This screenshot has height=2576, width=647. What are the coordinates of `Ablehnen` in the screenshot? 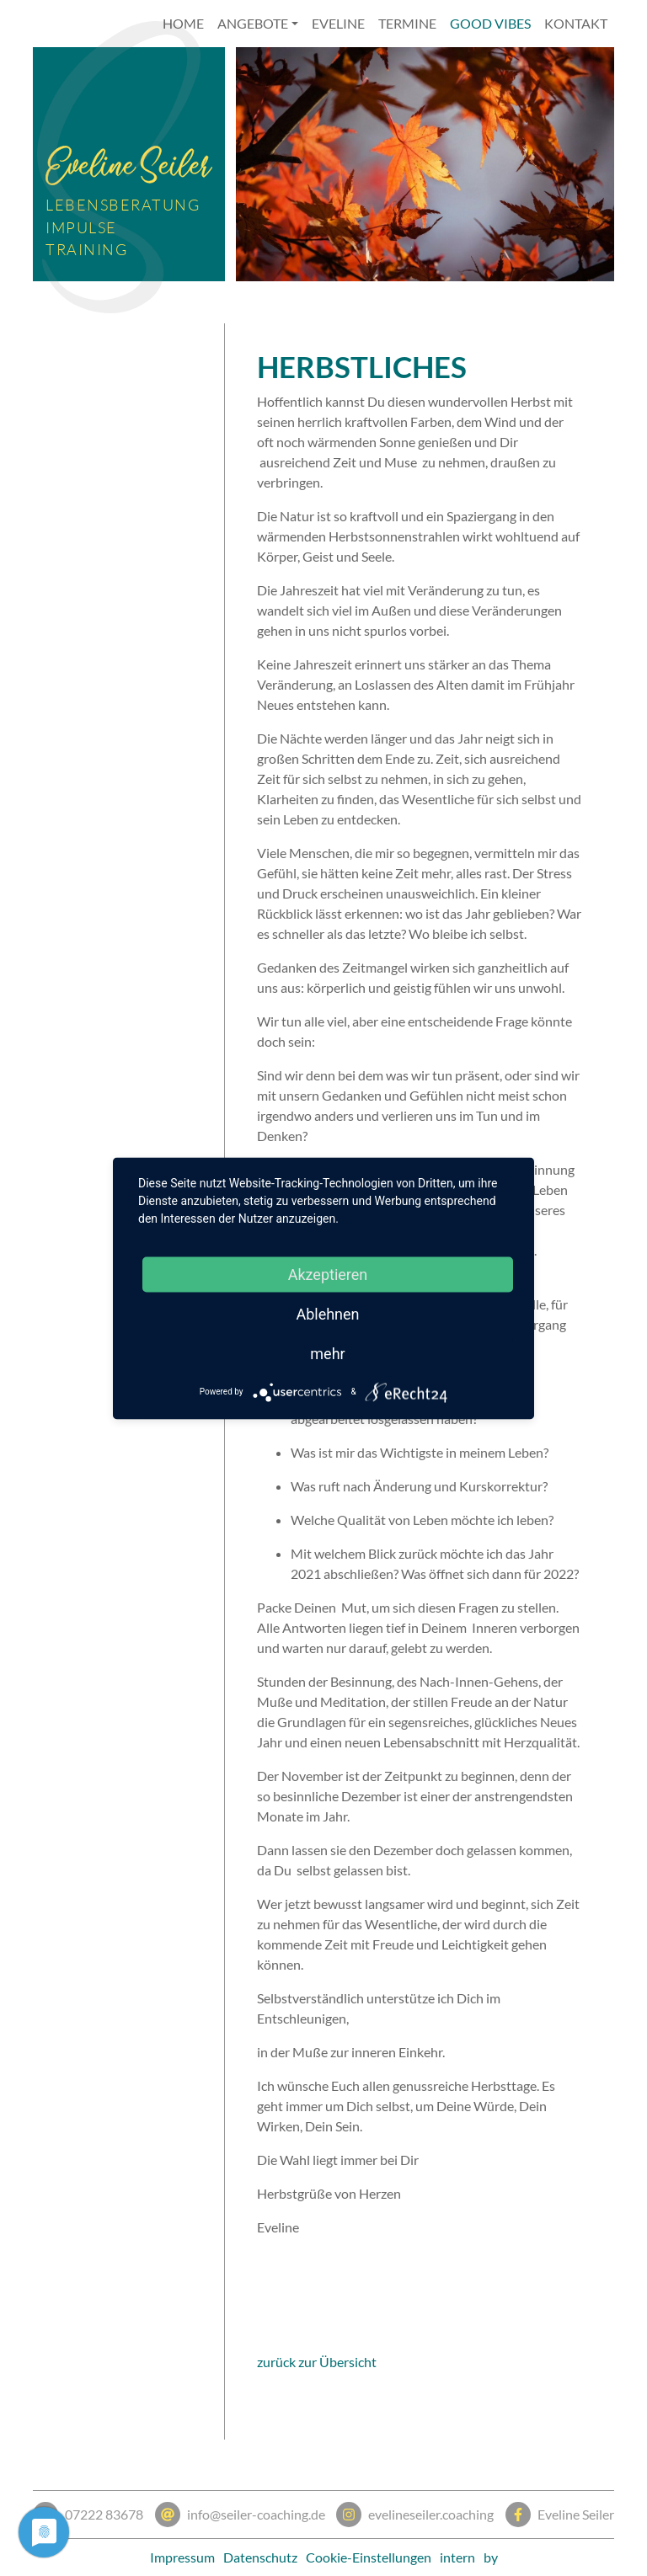 It's located at (327, 1313).